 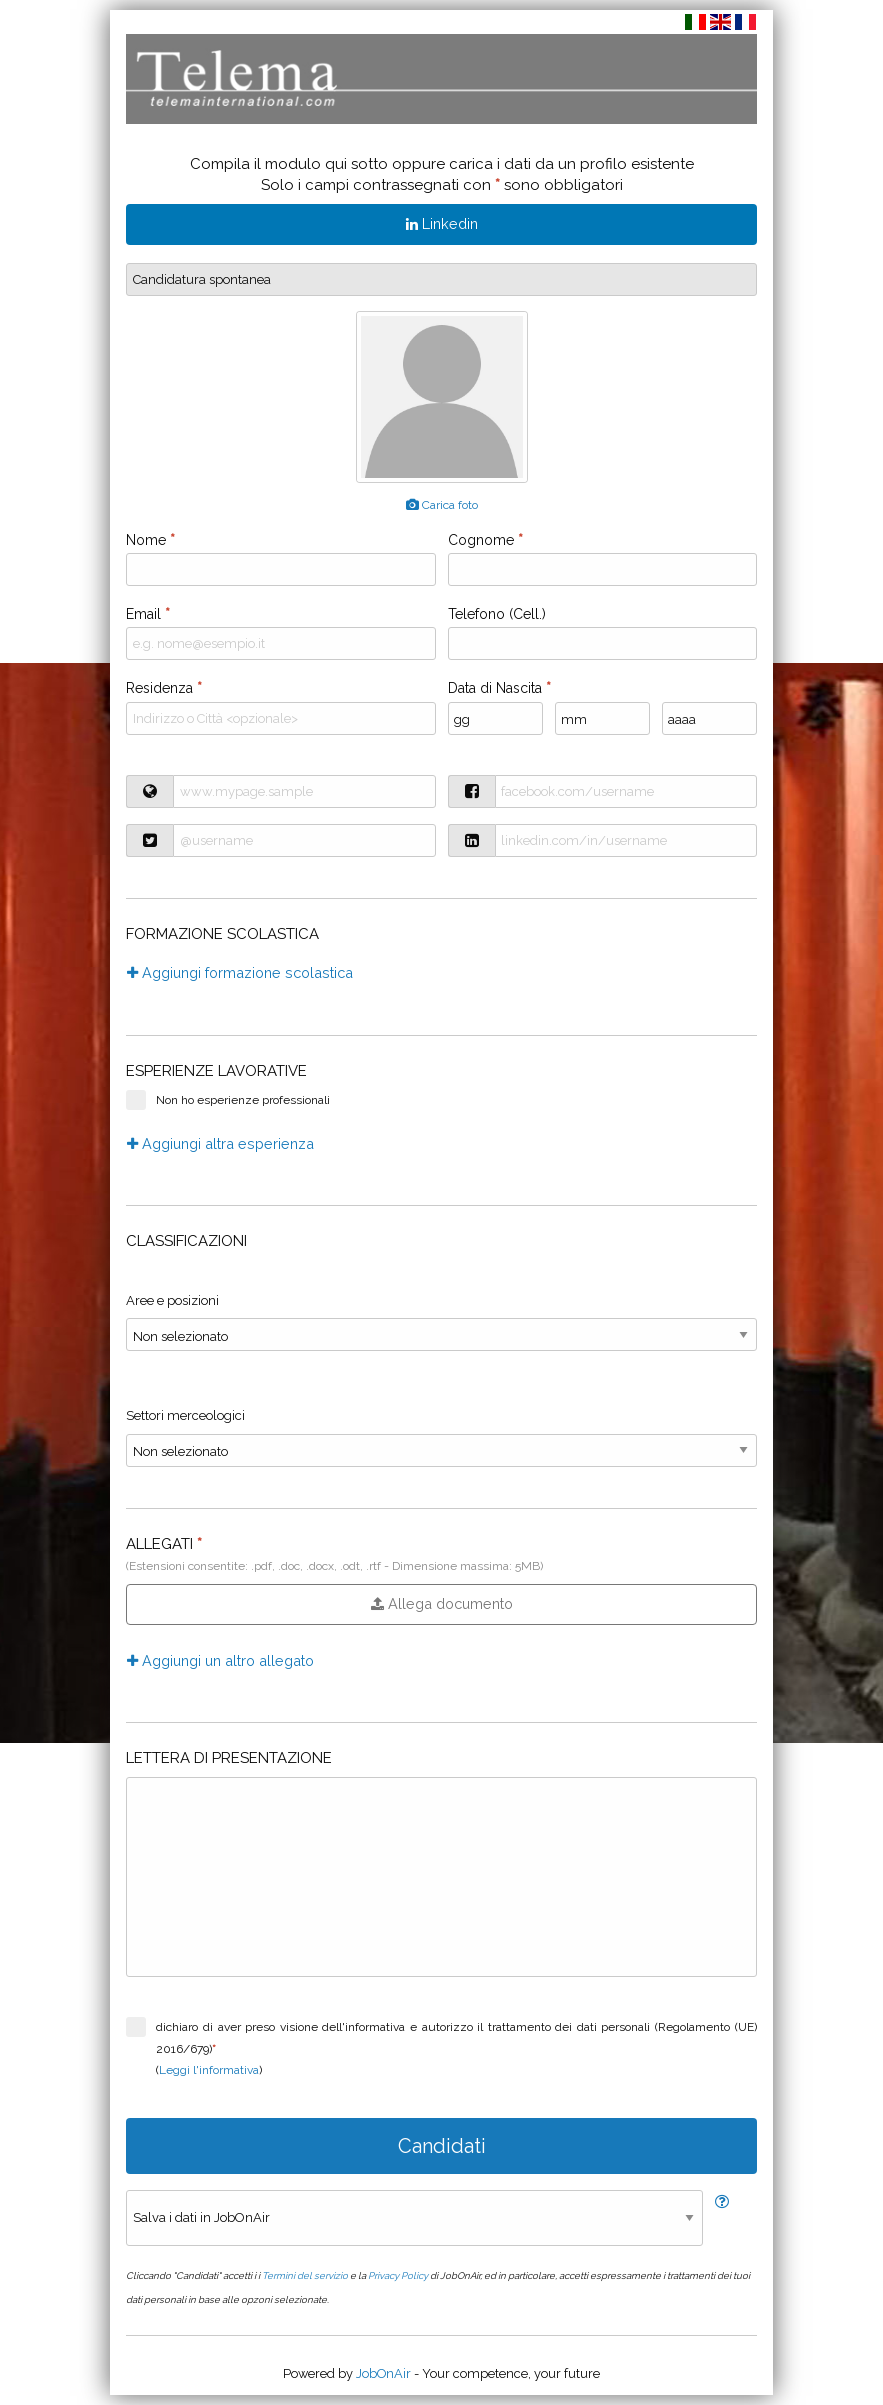 What do you see at coordinates (209, 2070) in the screenshot?
I see `Leggi l'informativa` at bounding box center [209, 2070].